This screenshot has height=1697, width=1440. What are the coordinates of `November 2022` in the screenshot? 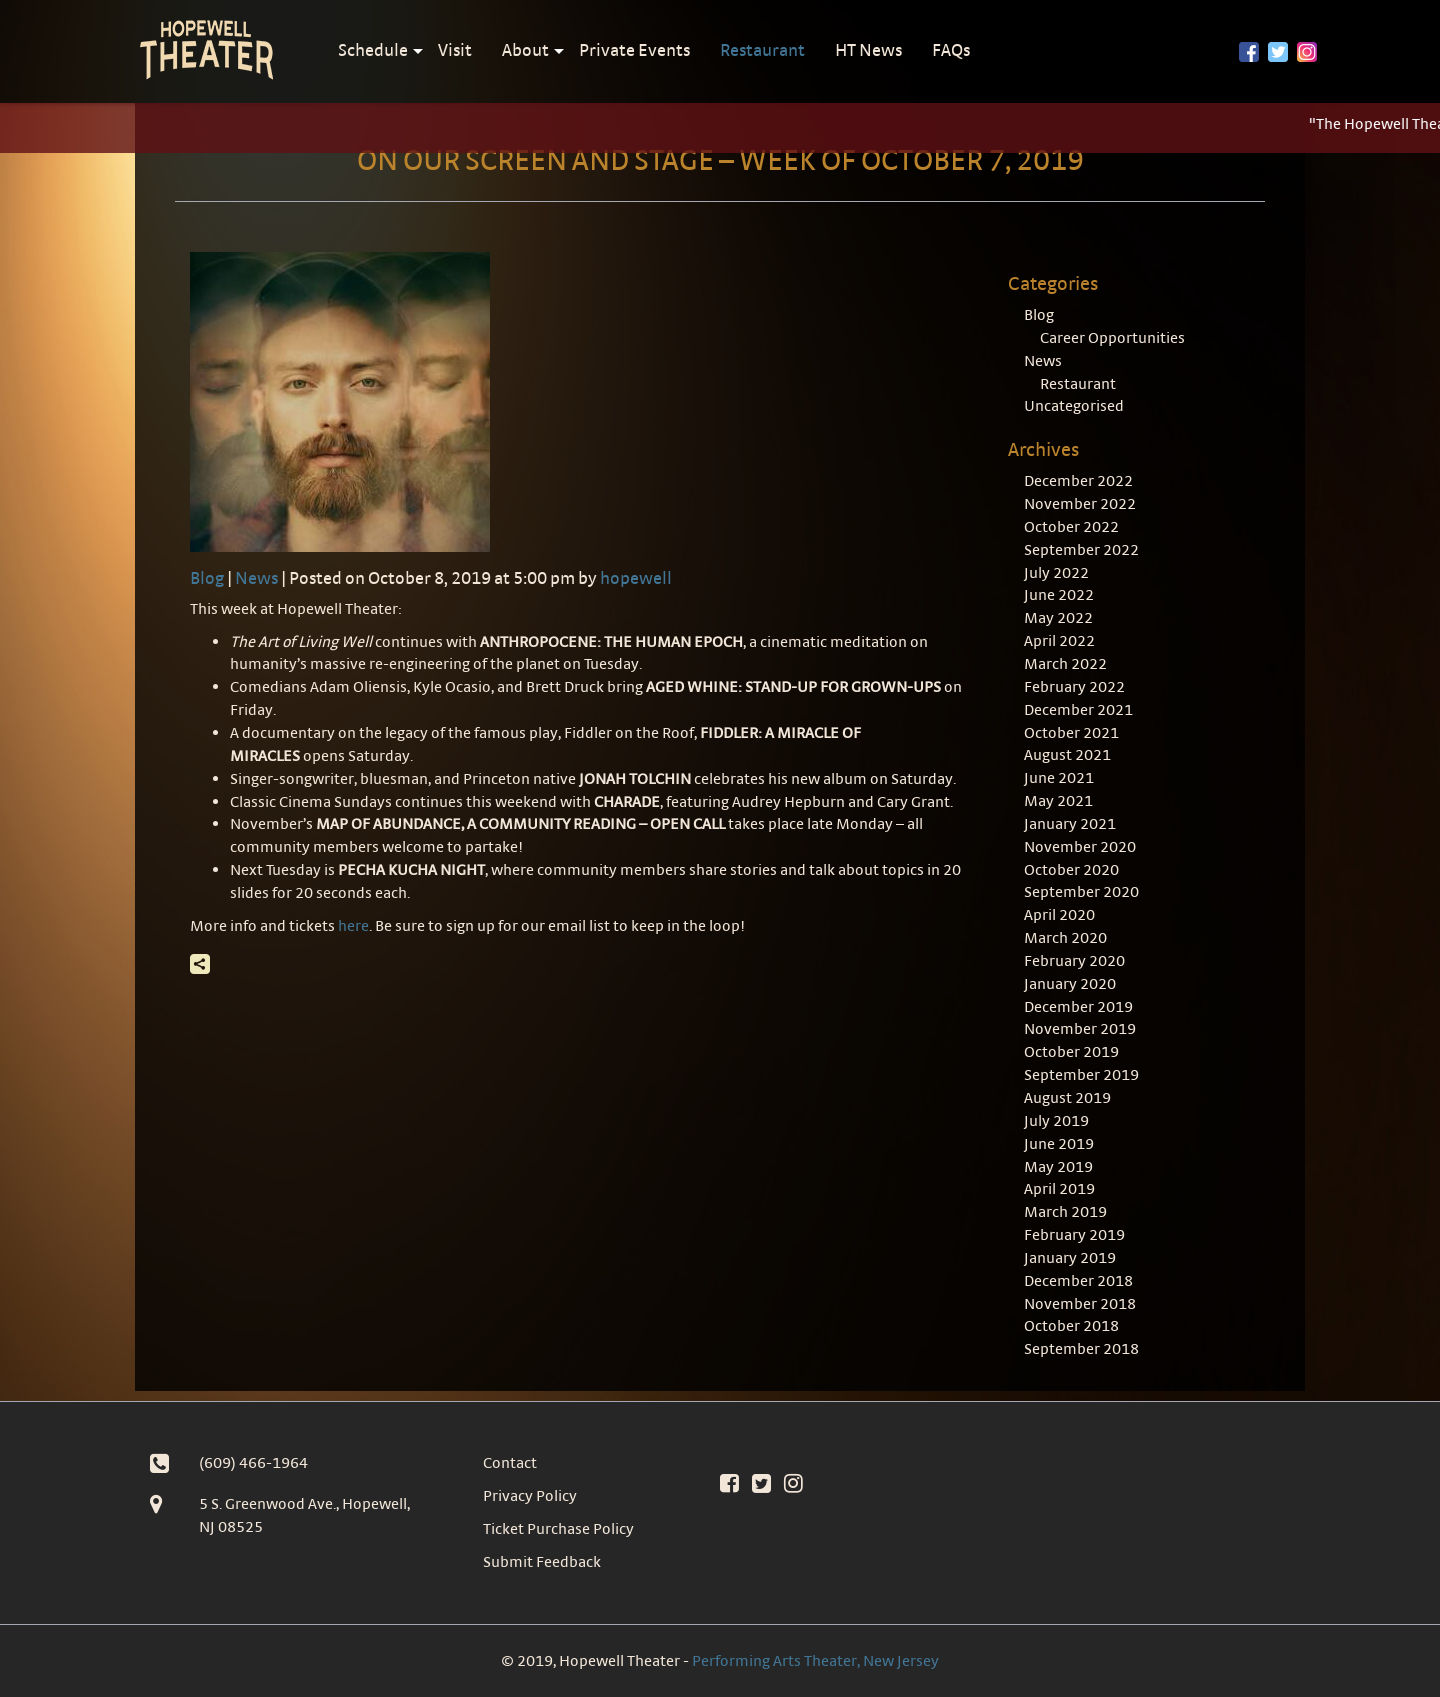 It's located at (1080, 503).